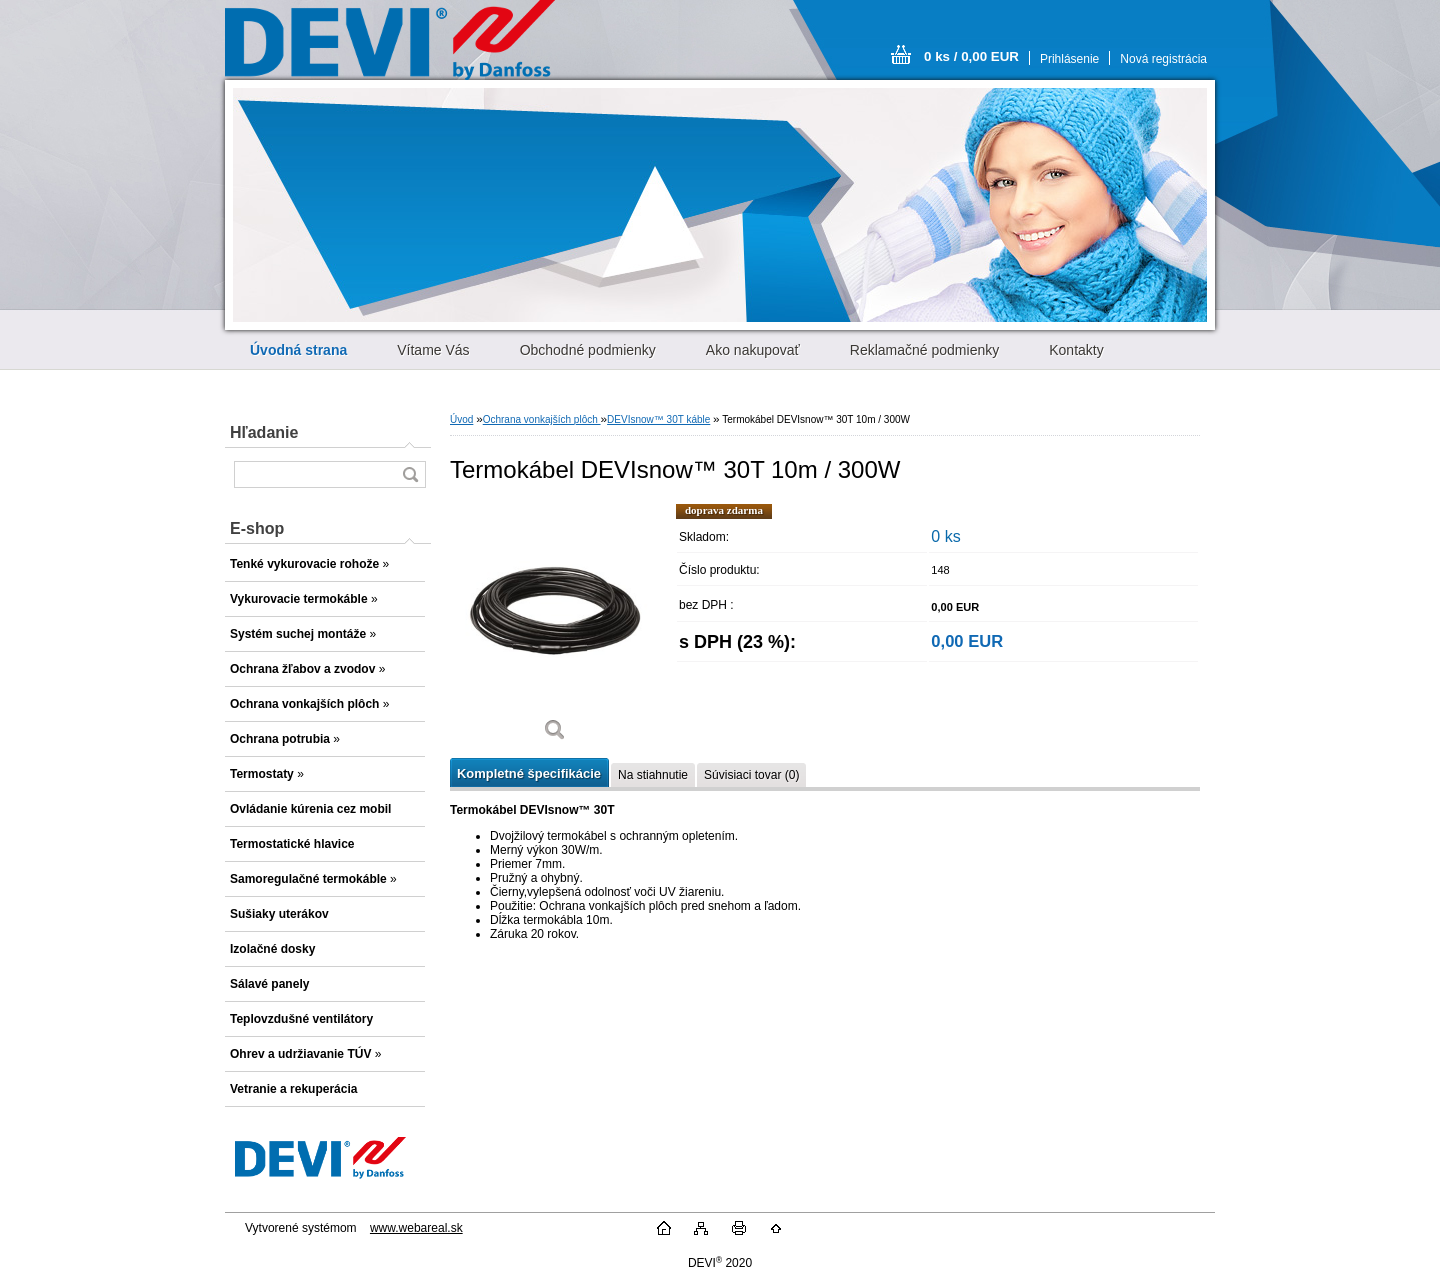 The height and width of the screenshot is (1270, 1440). Describe the element at coordinates (971, 56) in the screenshot. I see `0 ks / 0,00 EUR` at that location.